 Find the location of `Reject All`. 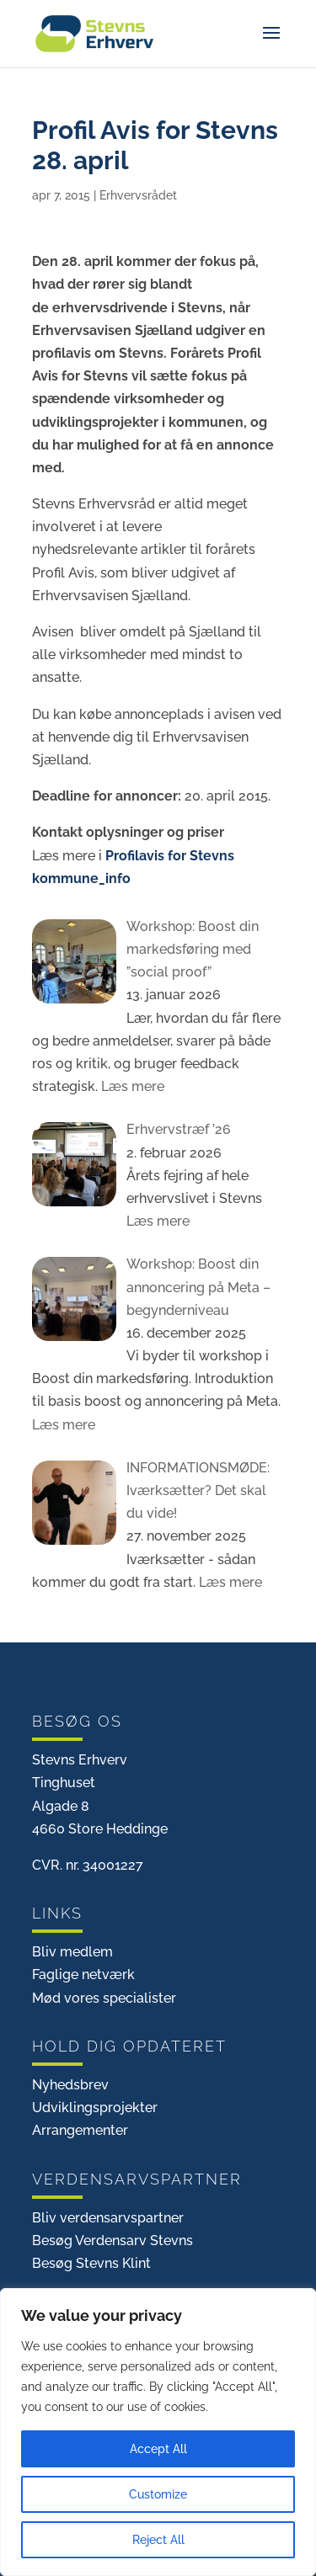

Reject All is located at coordinates (158, 2540).